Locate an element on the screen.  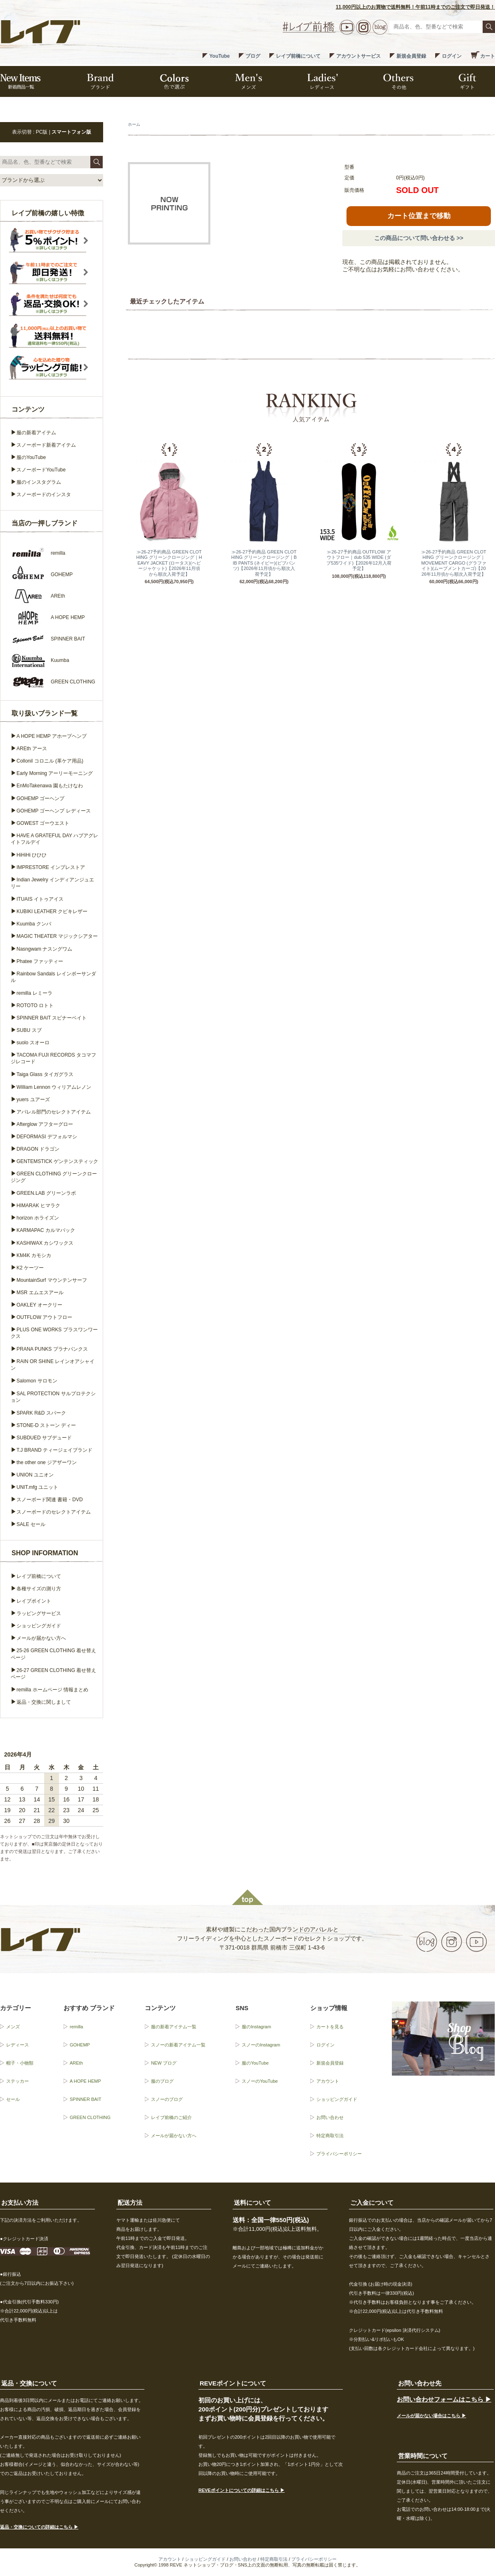
レイブ前橋のご紹介 is located at coordinates (171, 2117).